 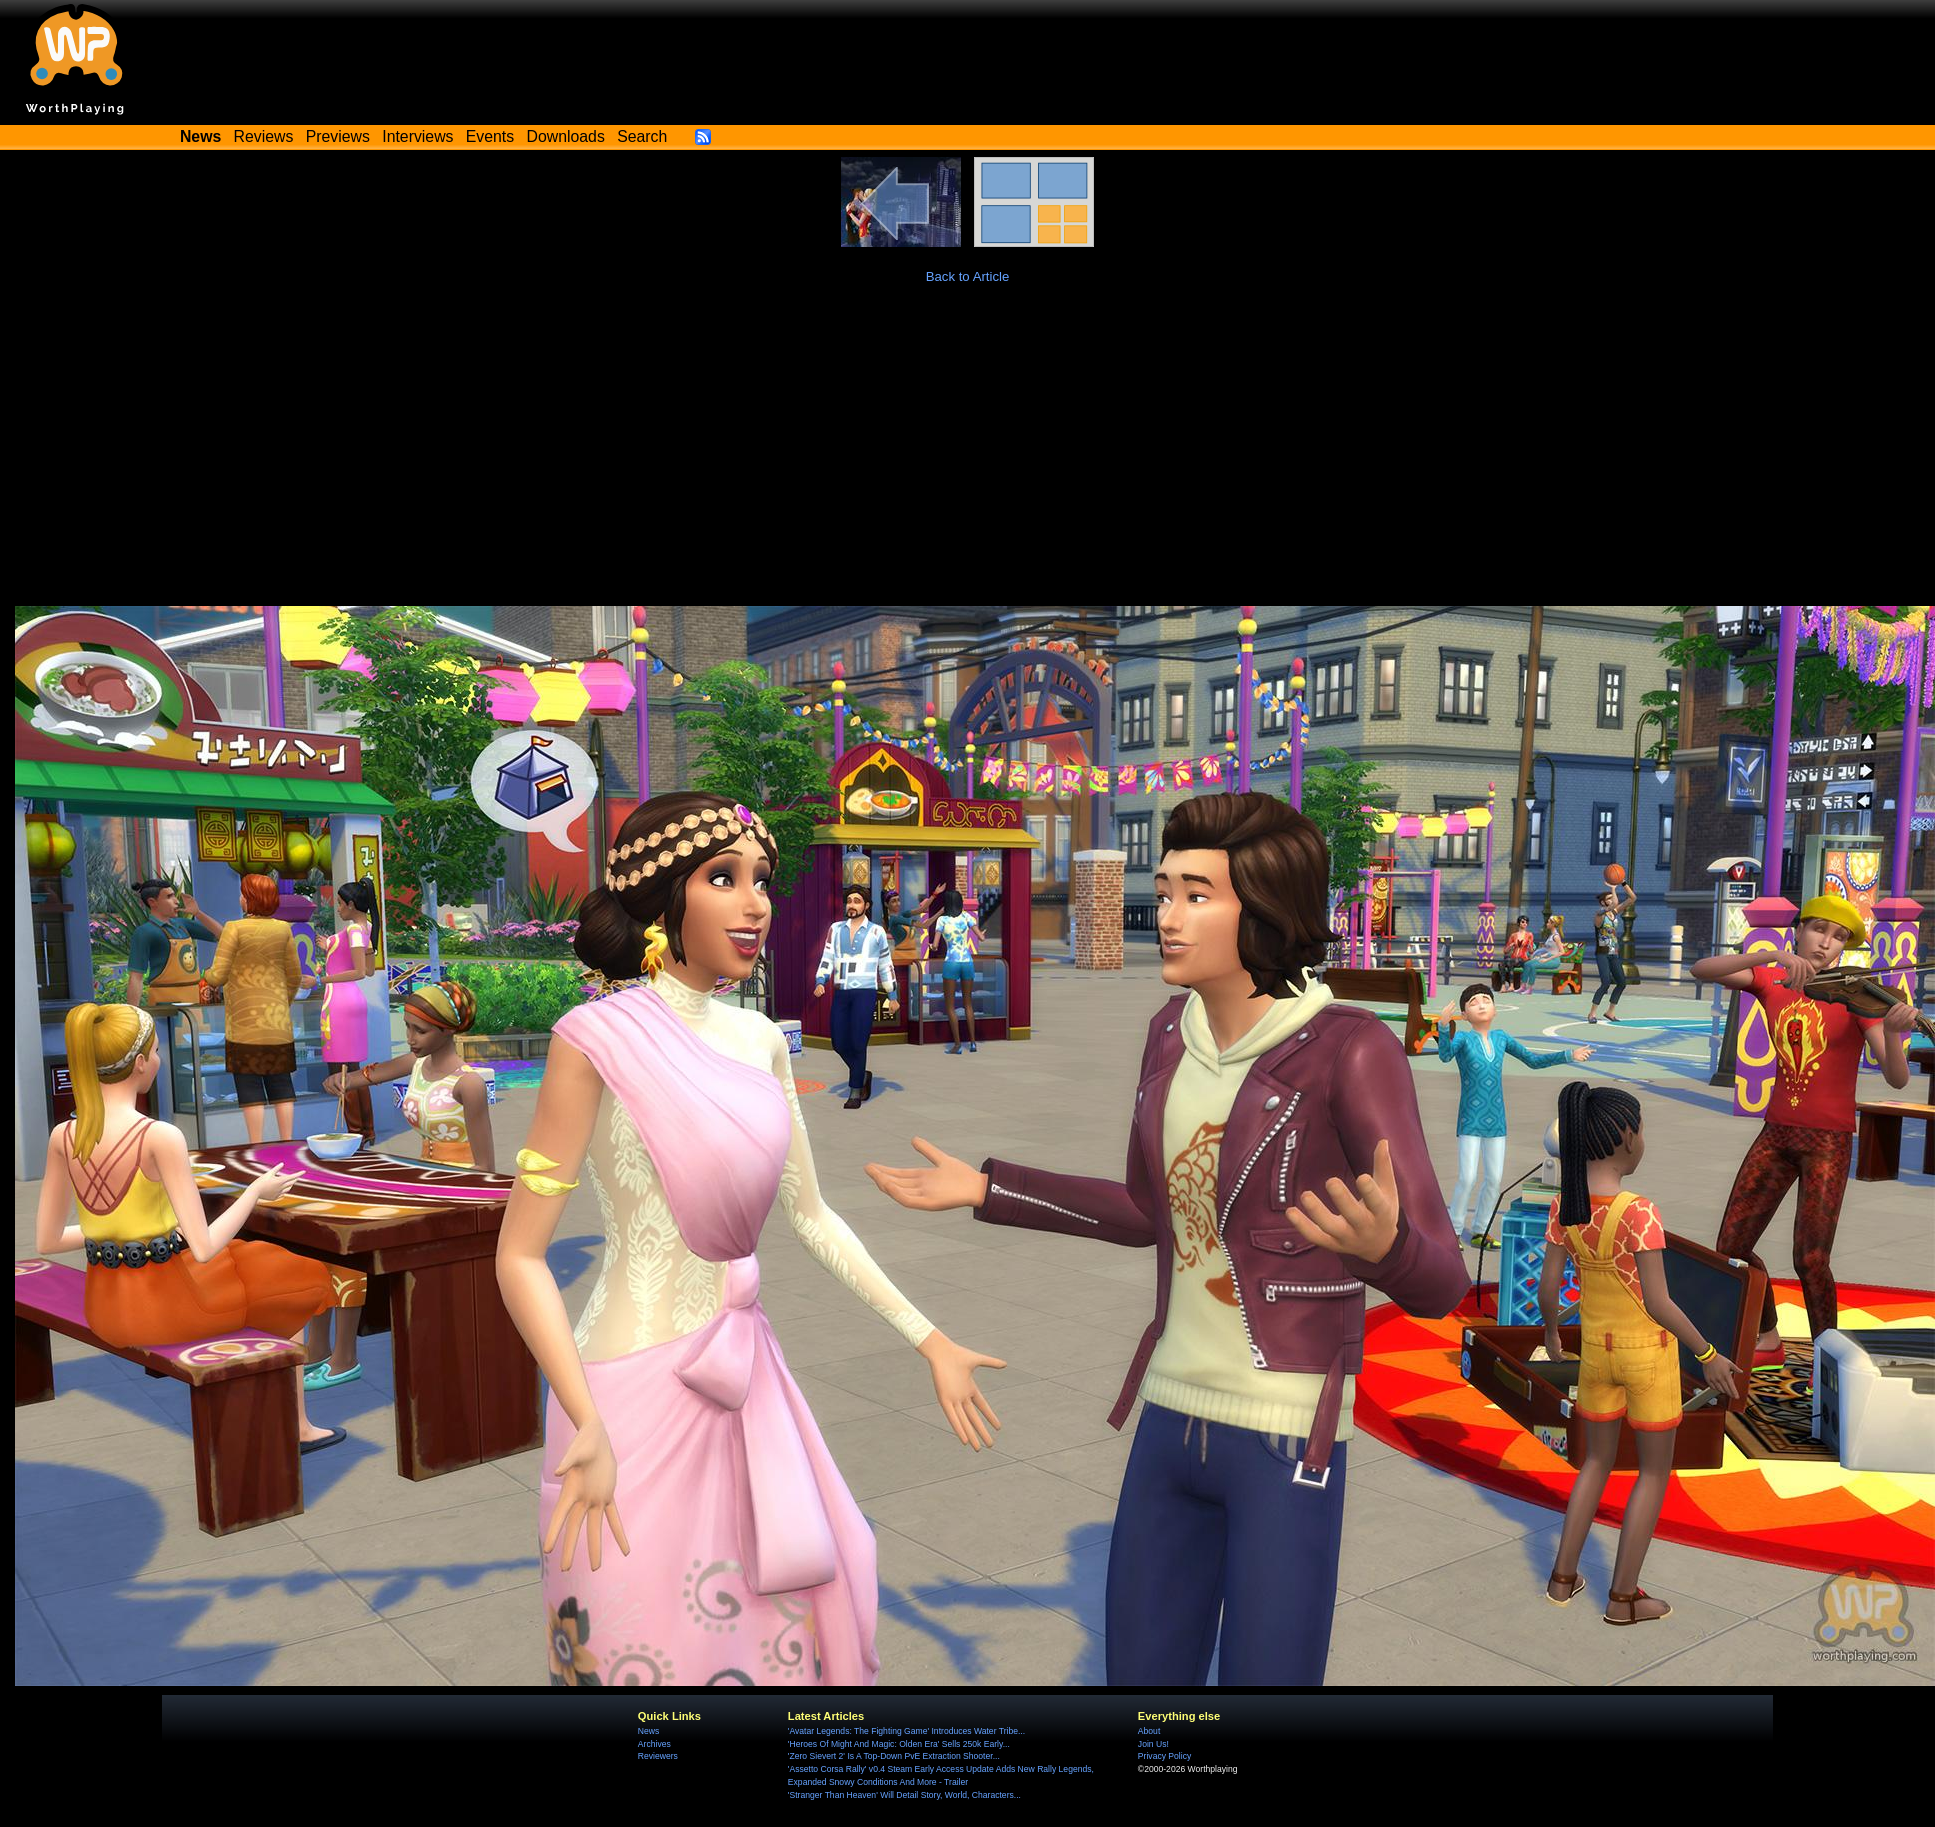 I want to click on News, so click(x=648, y=1731).